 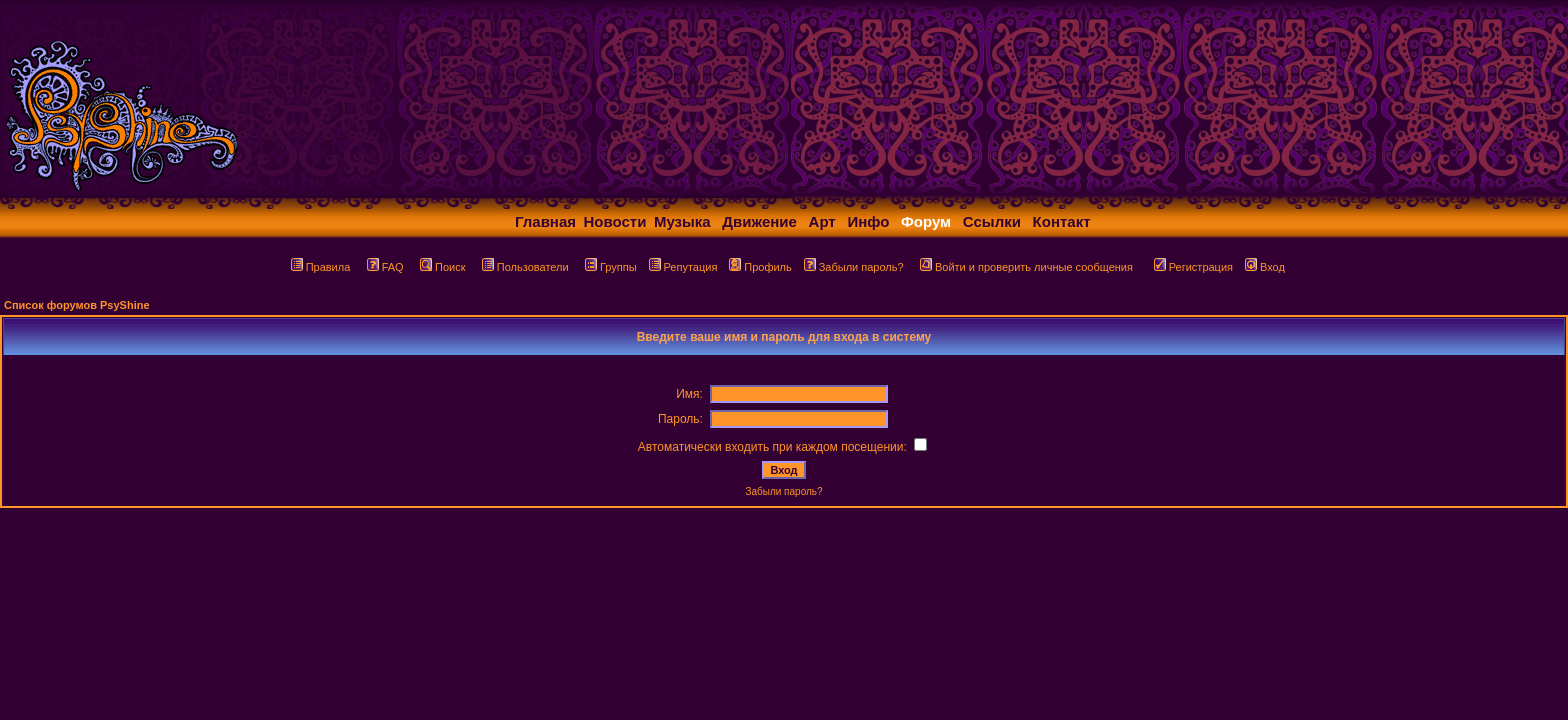 What do you see at coordinates (759, 221) in the screenshot?
I see `Движение` at bounding box center [759, 221].